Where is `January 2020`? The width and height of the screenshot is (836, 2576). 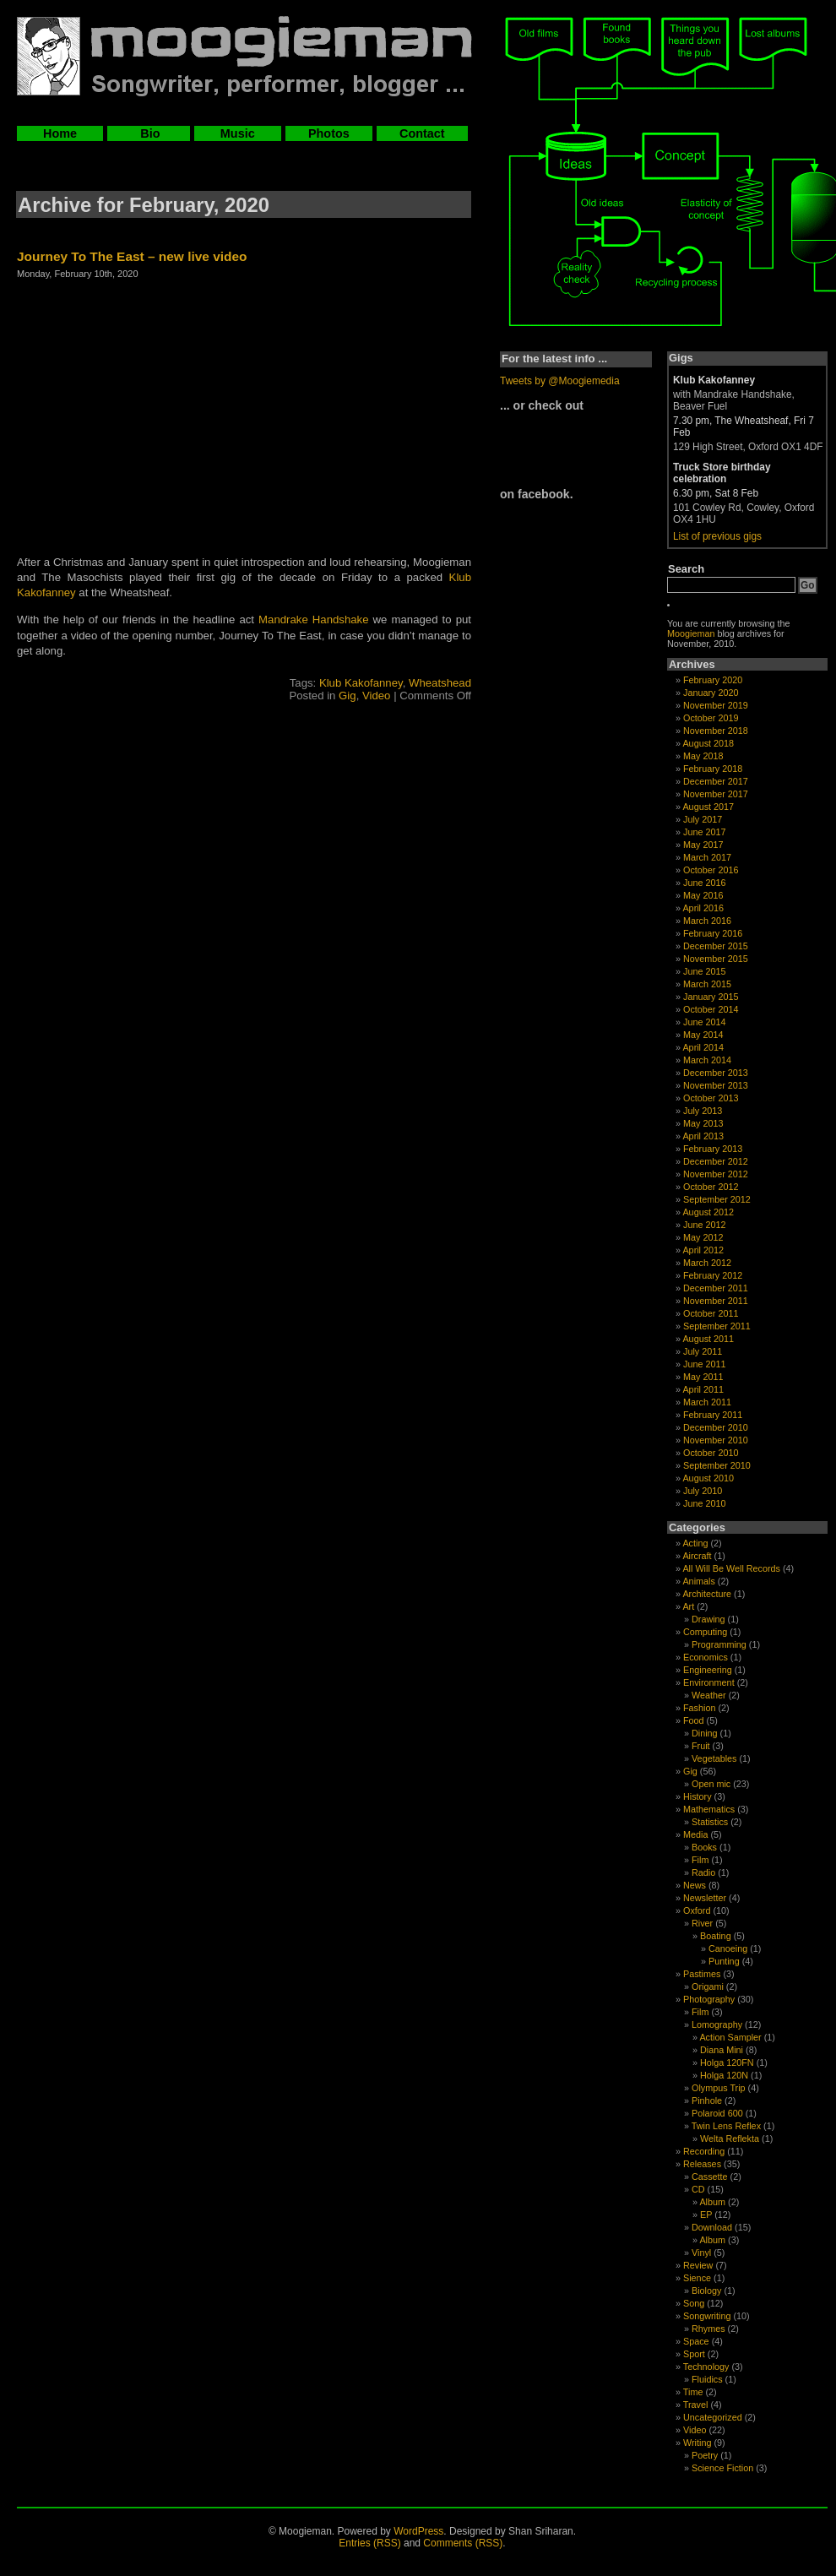 January 2020 is located at coordinates (710, 692).